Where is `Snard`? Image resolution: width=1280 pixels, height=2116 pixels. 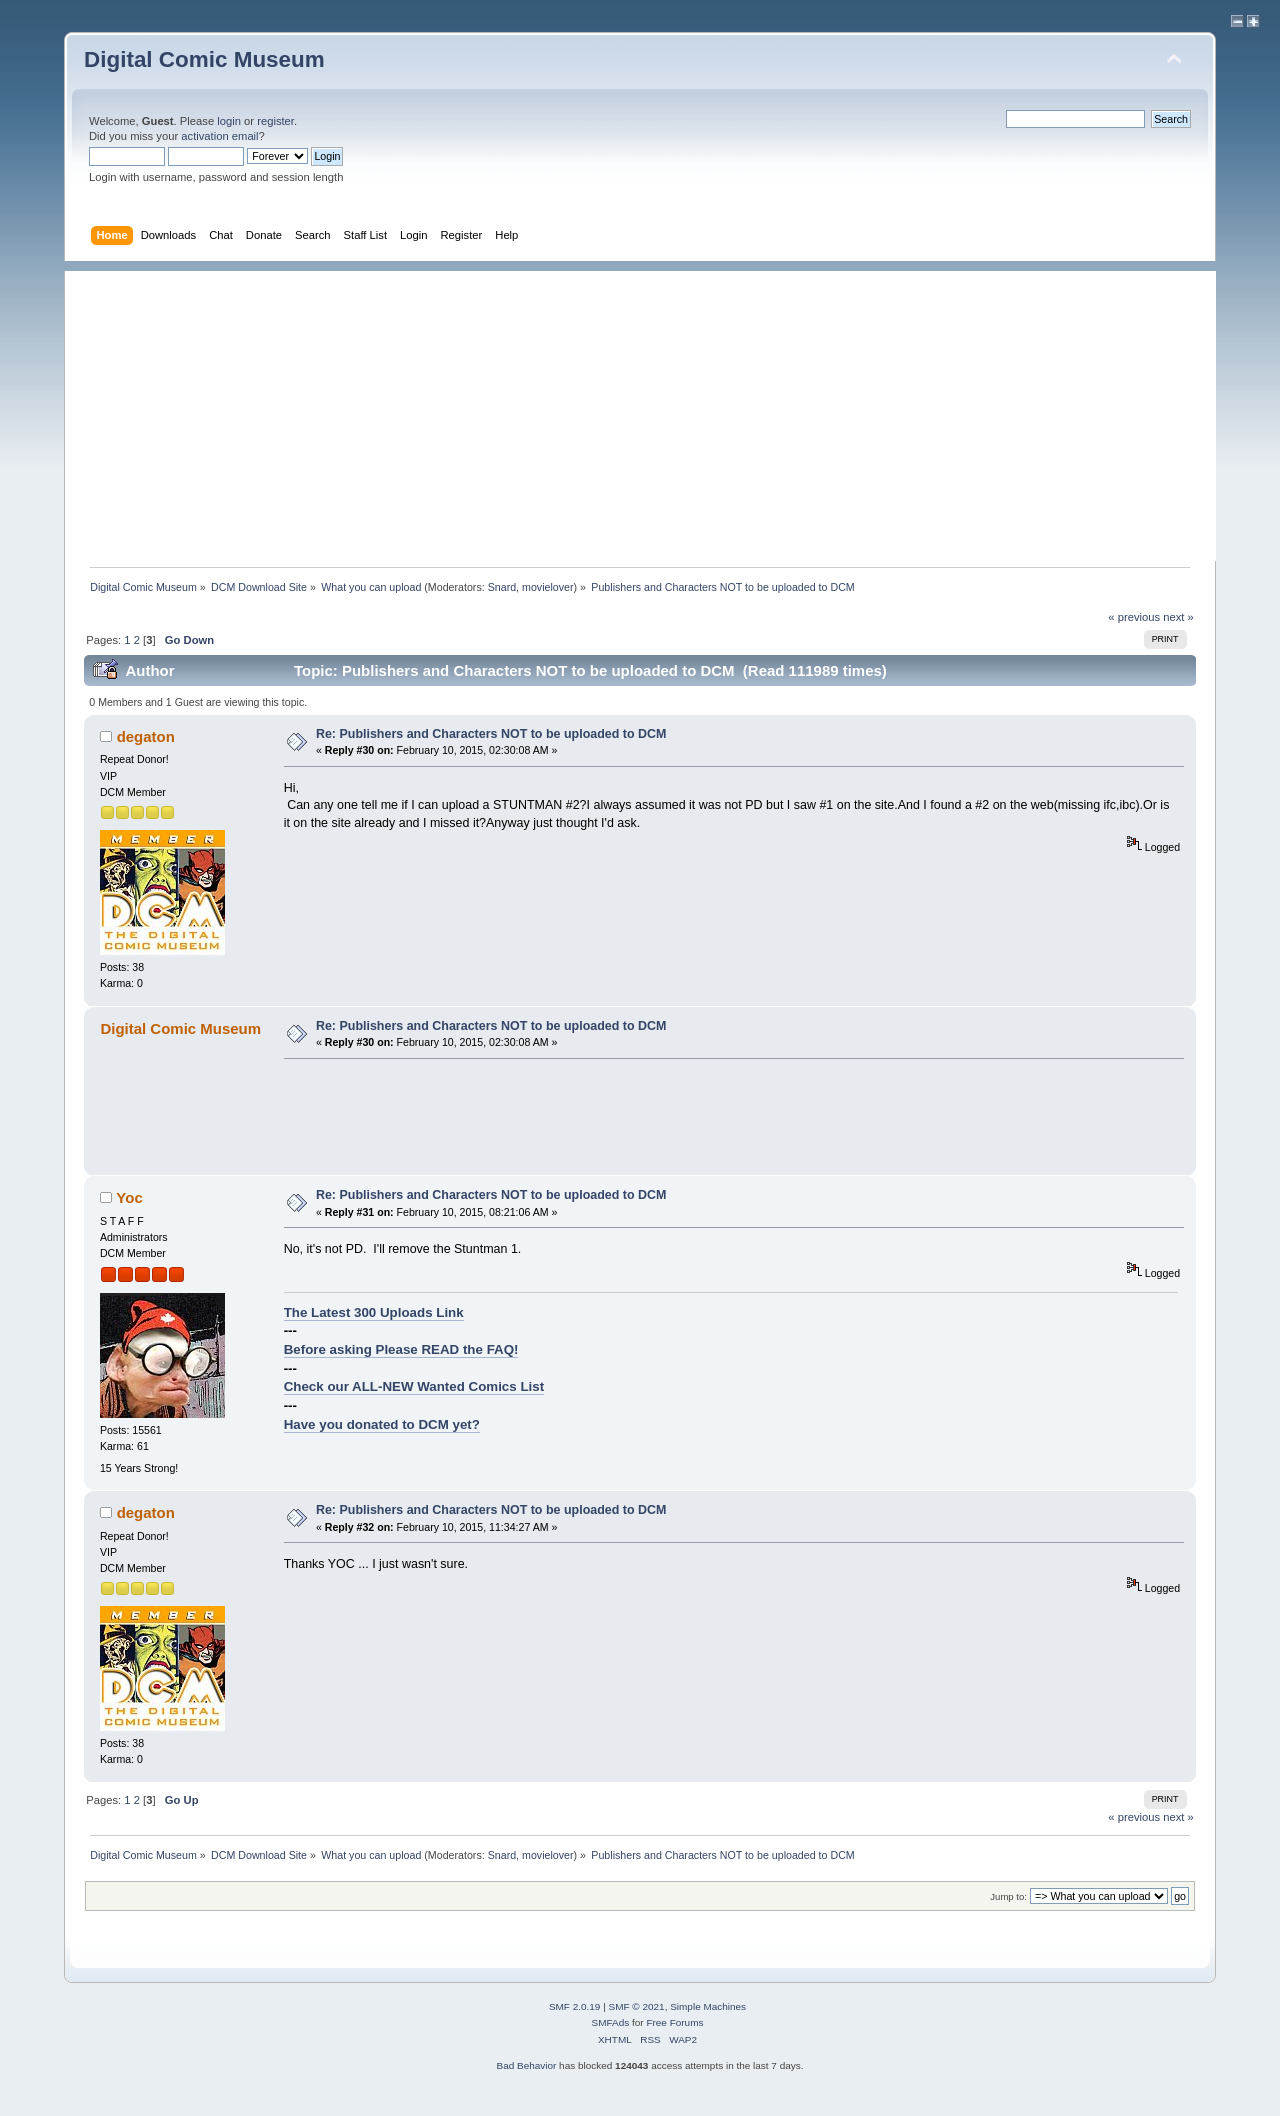
Snard is located at coordinates (502, 587).